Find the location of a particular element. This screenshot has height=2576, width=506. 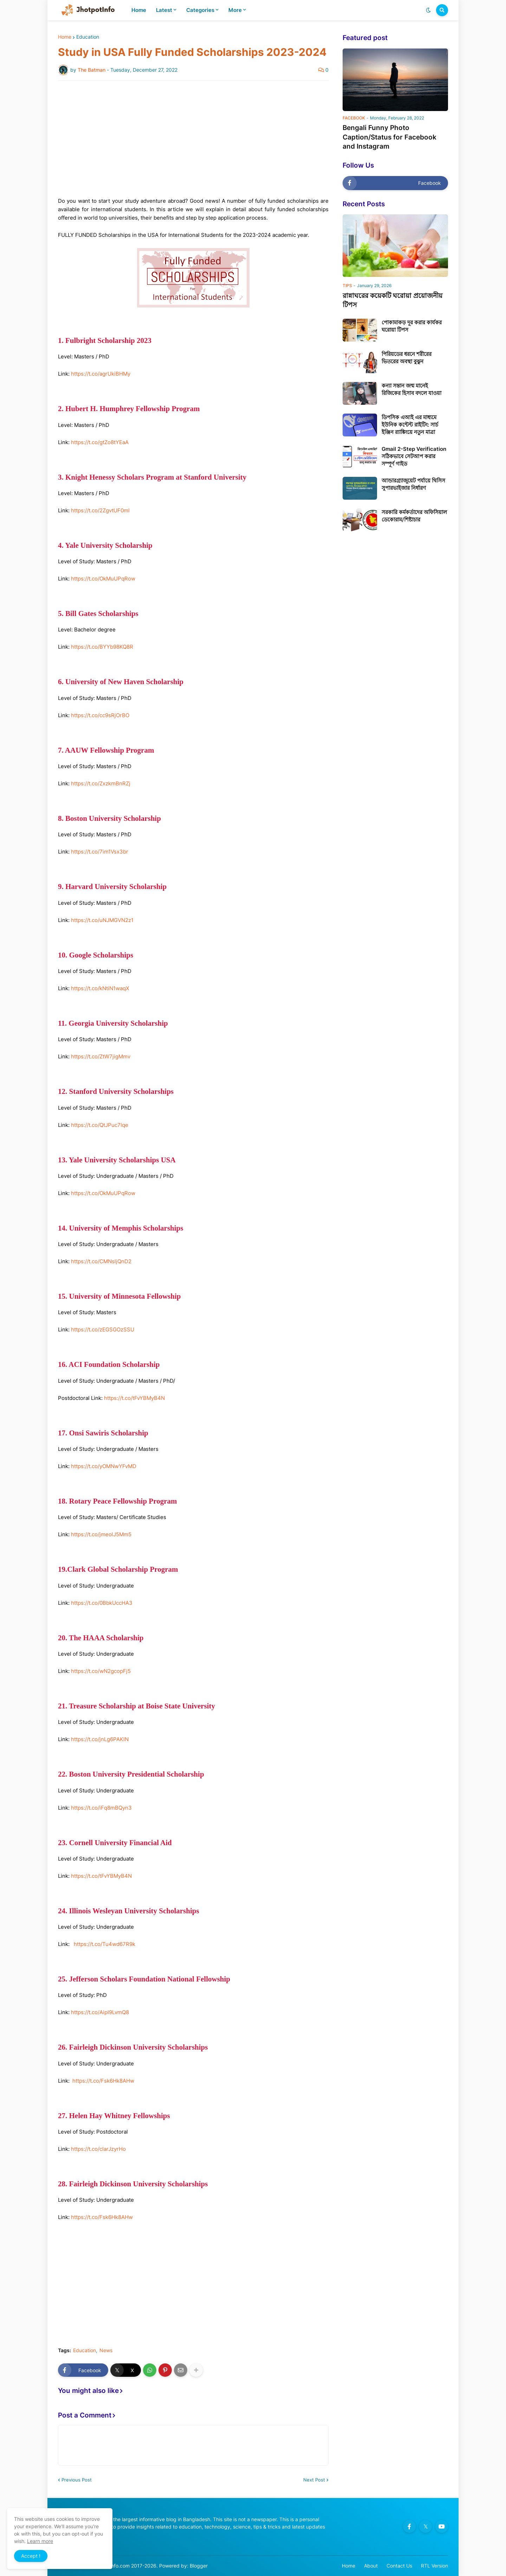

Latest [menuitem] is located at coordinates (164, 10).